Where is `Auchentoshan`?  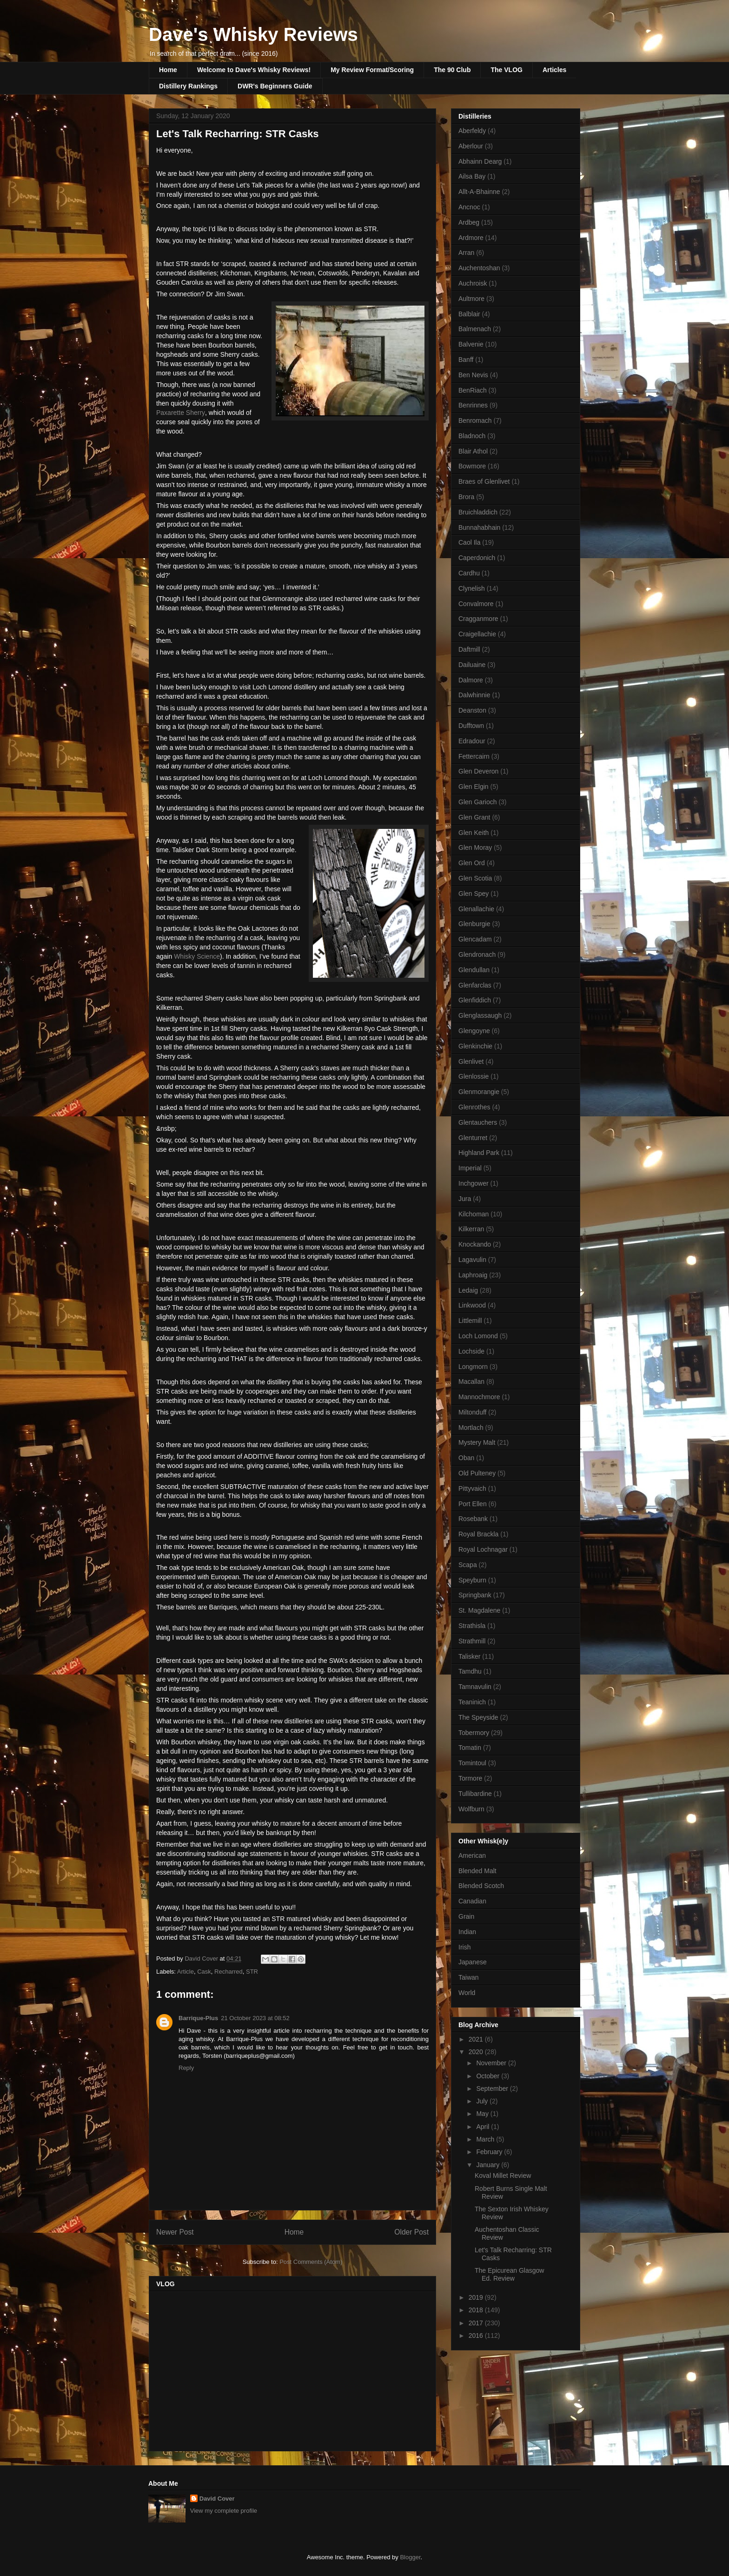 Auchentoshan is located at coordinates (479, 268).